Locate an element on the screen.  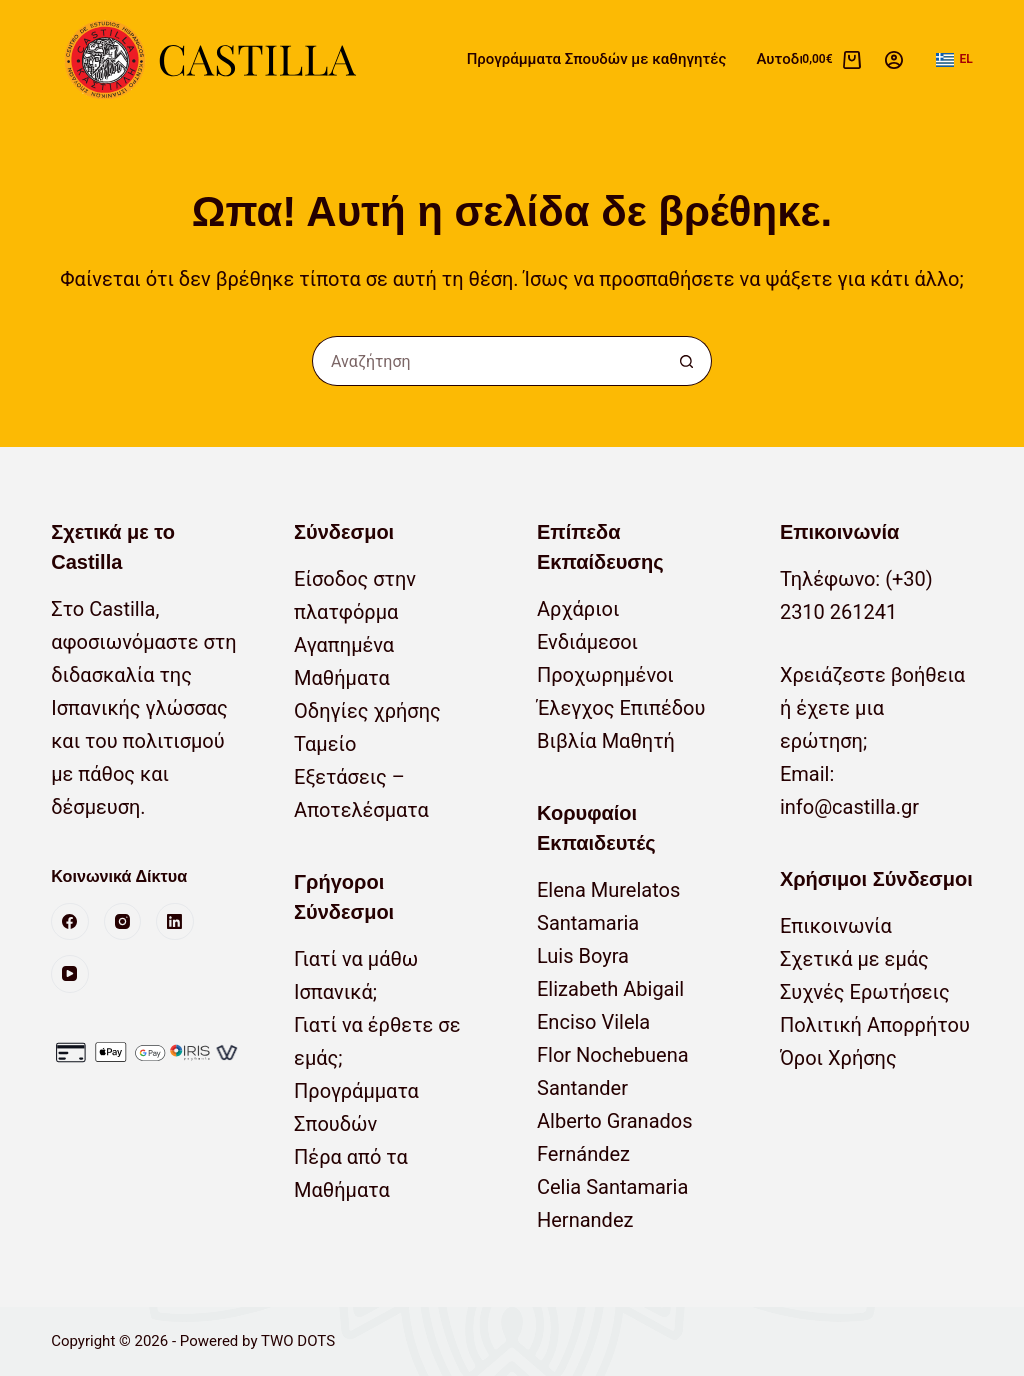
[Σύνδεση] is located at coordinates (894, 60).